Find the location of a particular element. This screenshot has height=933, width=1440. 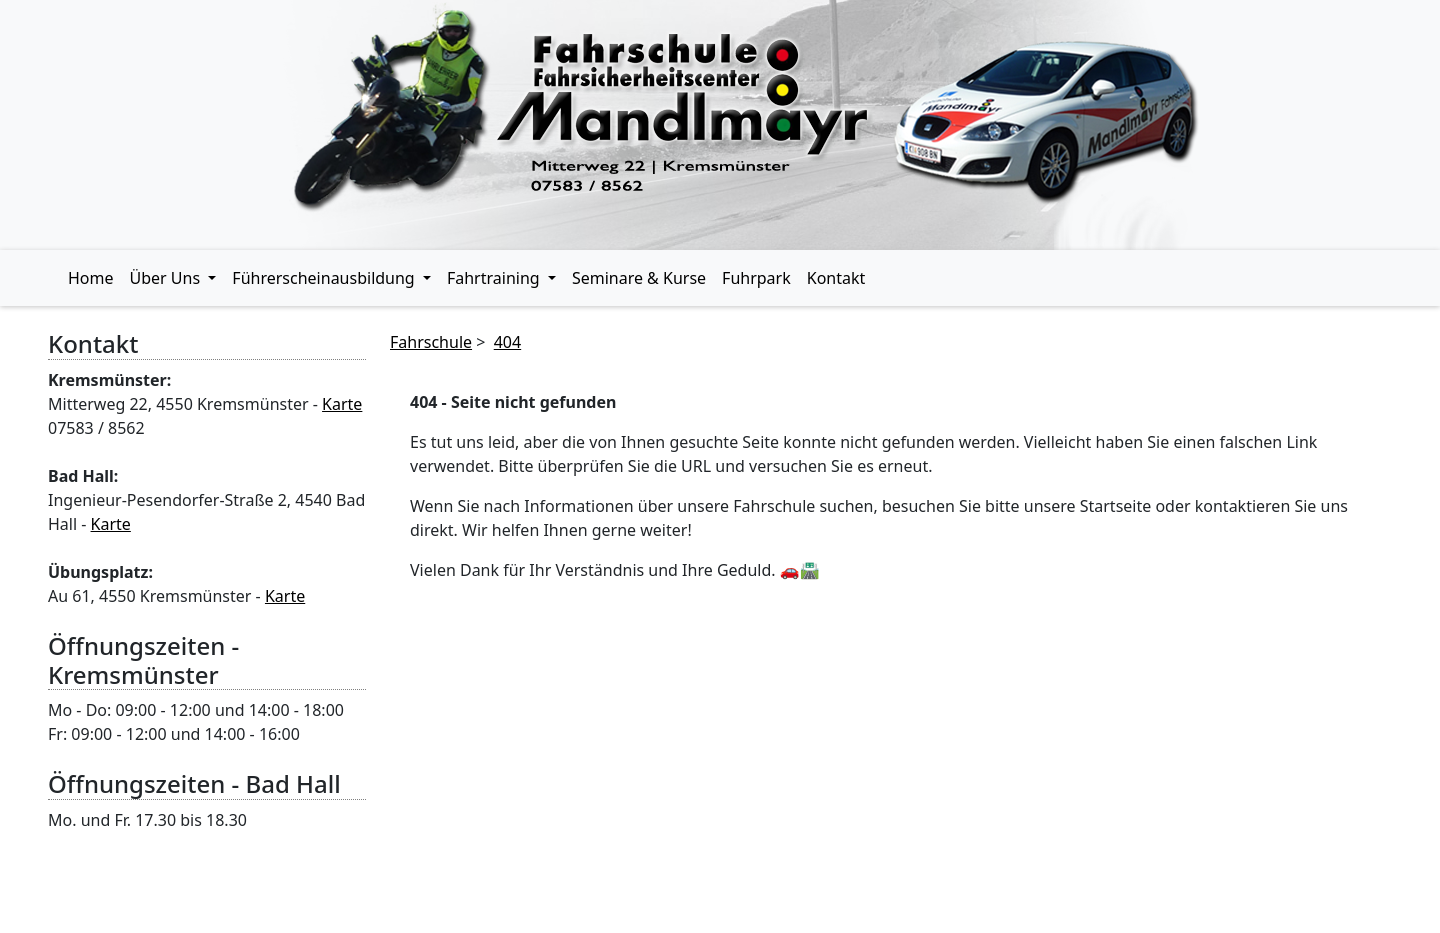

Fuhrpark is located at coordinates (756, 278).